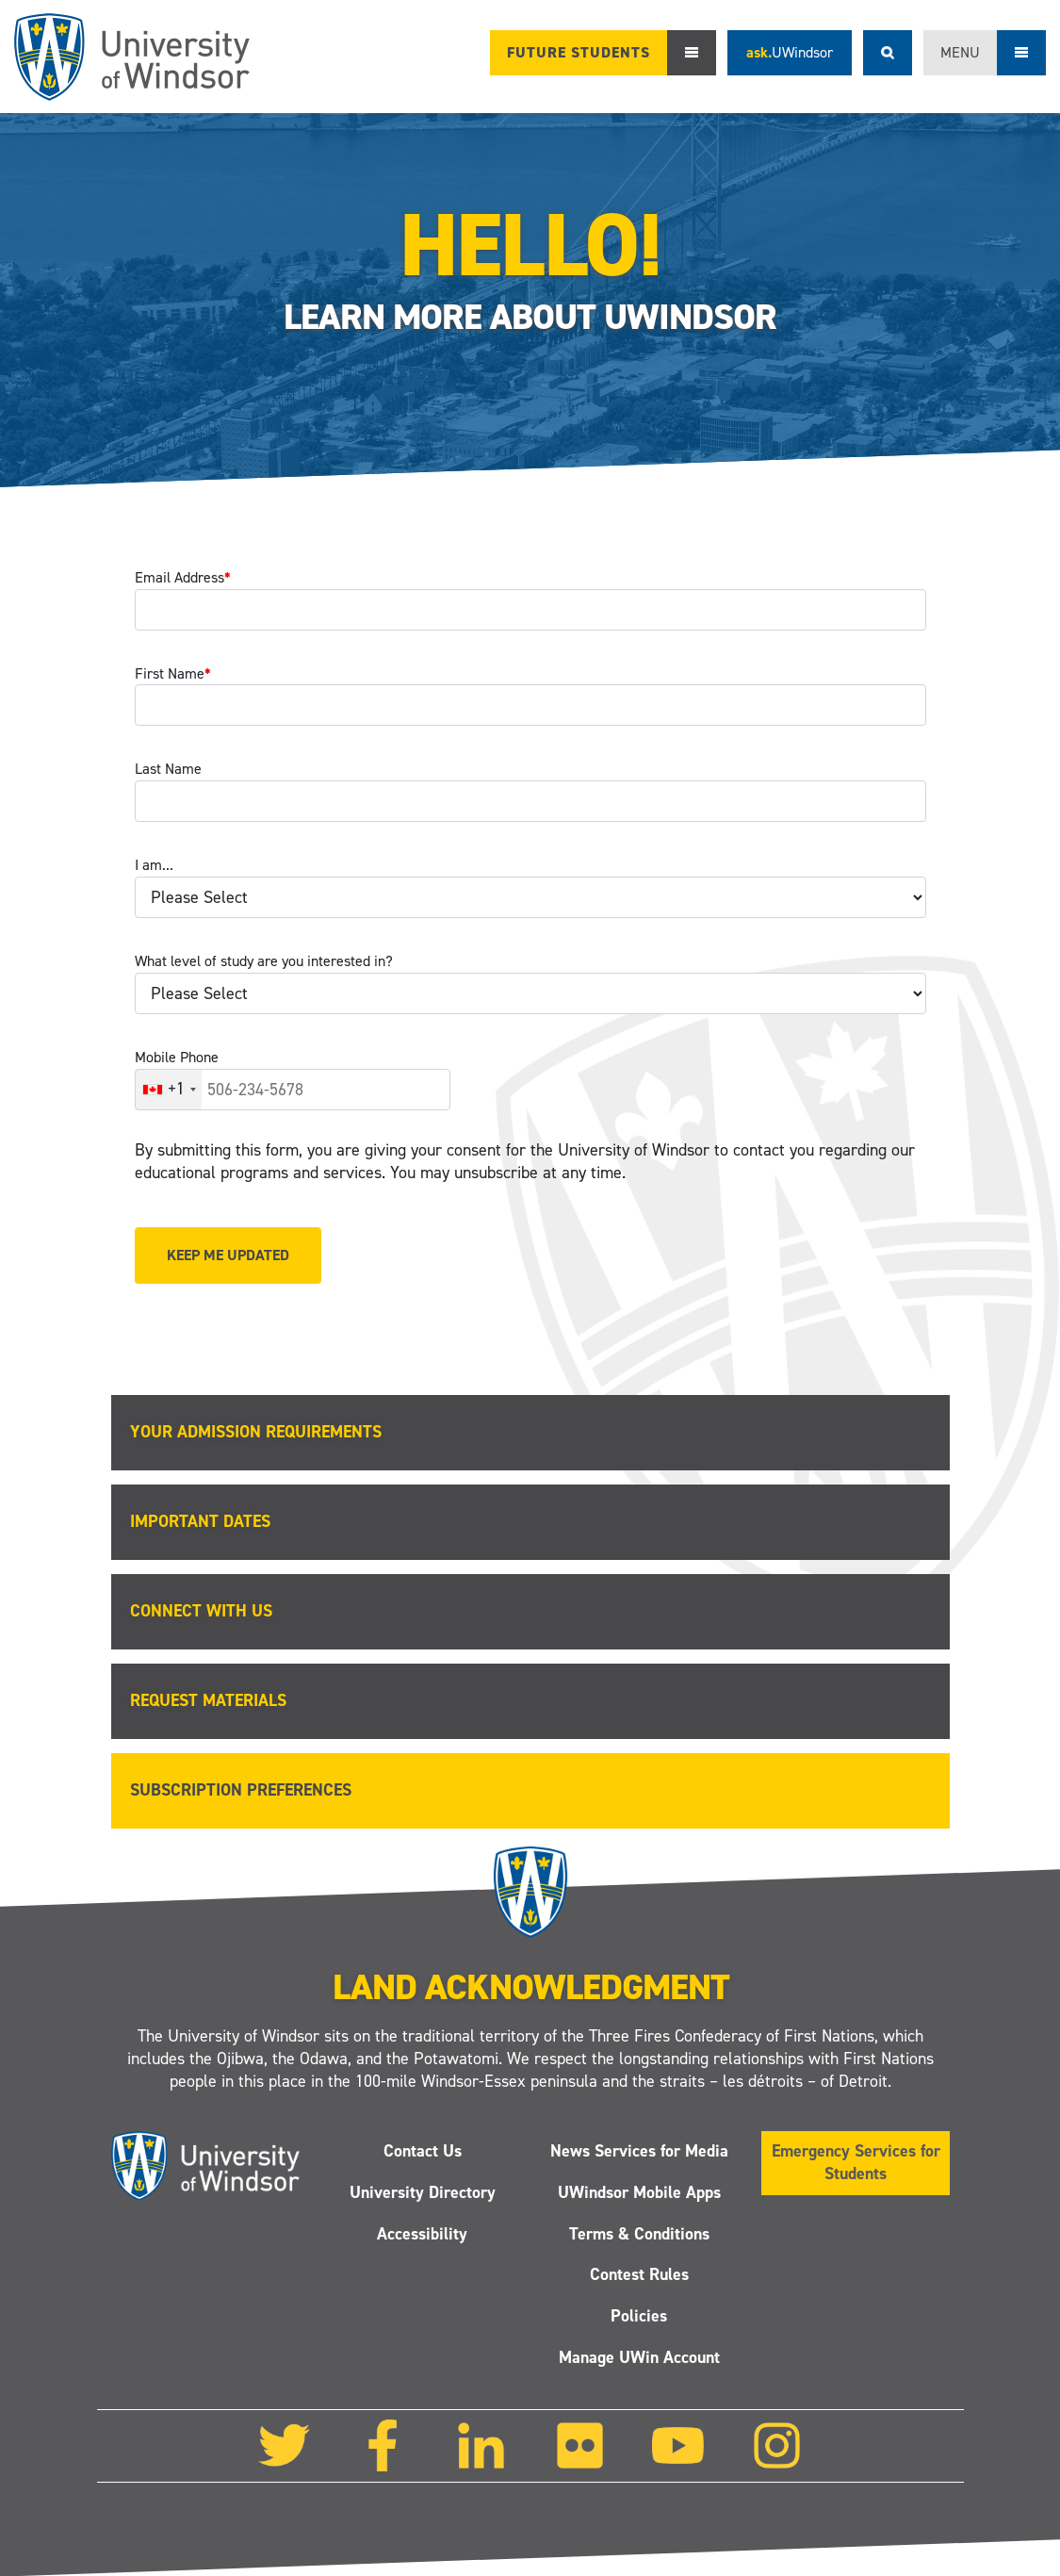  What do you see at coordinates (638, 2233) in the screenshot?
I see `Terms & Conditions` at bounding box center [638, 2233].